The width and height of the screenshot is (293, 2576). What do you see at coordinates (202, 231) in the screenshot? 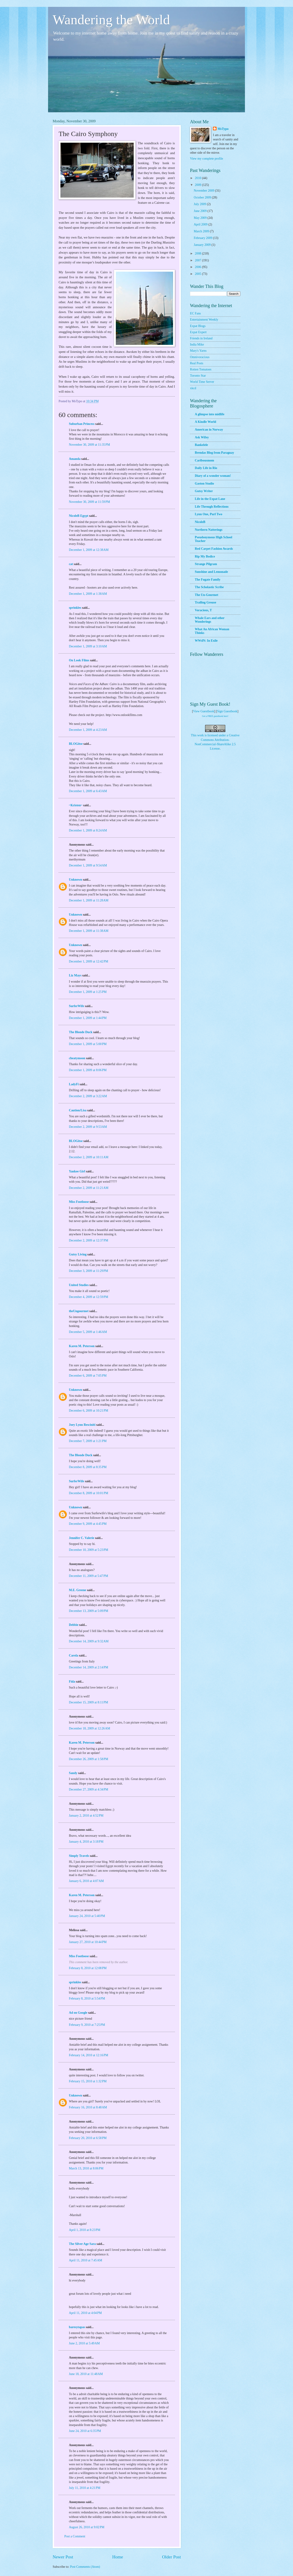
I see `March 2009` at bounding box center [202, 231].